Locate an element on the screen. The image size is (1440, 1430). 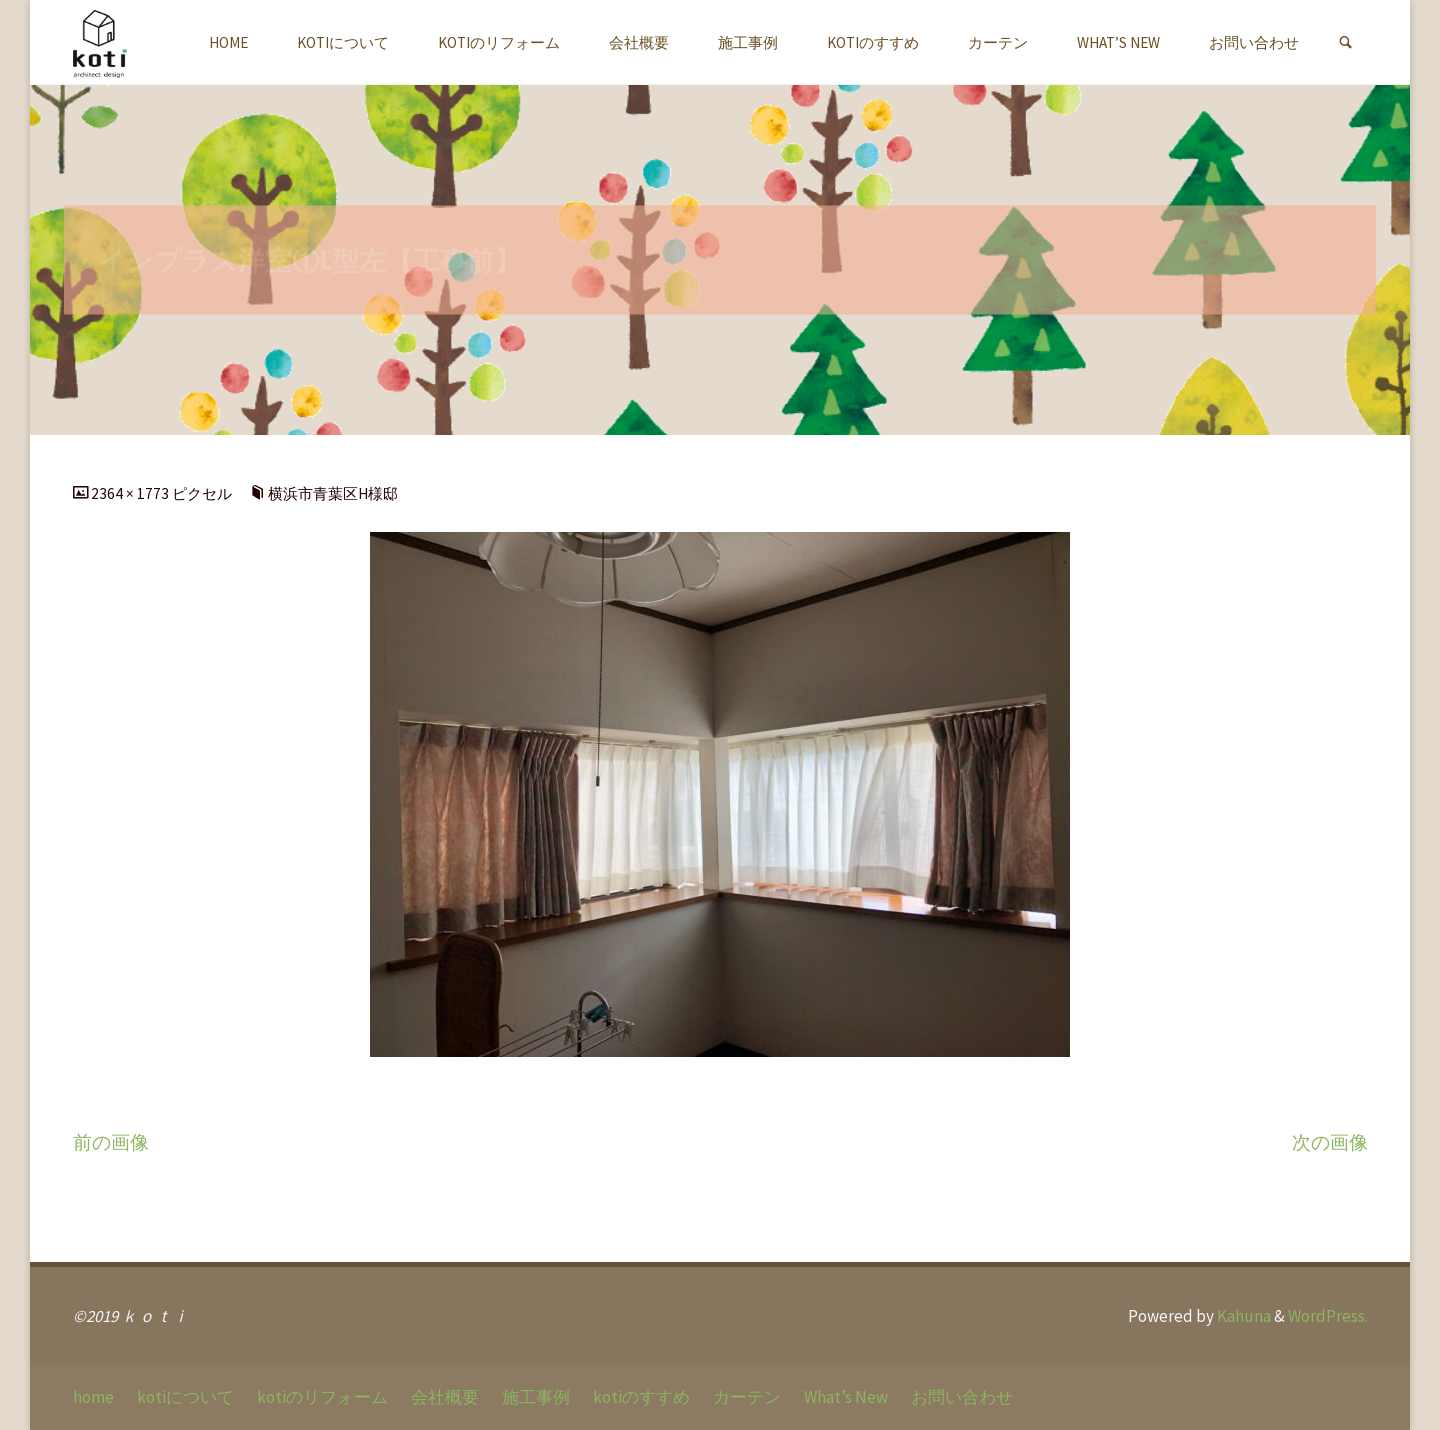
お問い合わせ is located at coordinates (962, 1397).